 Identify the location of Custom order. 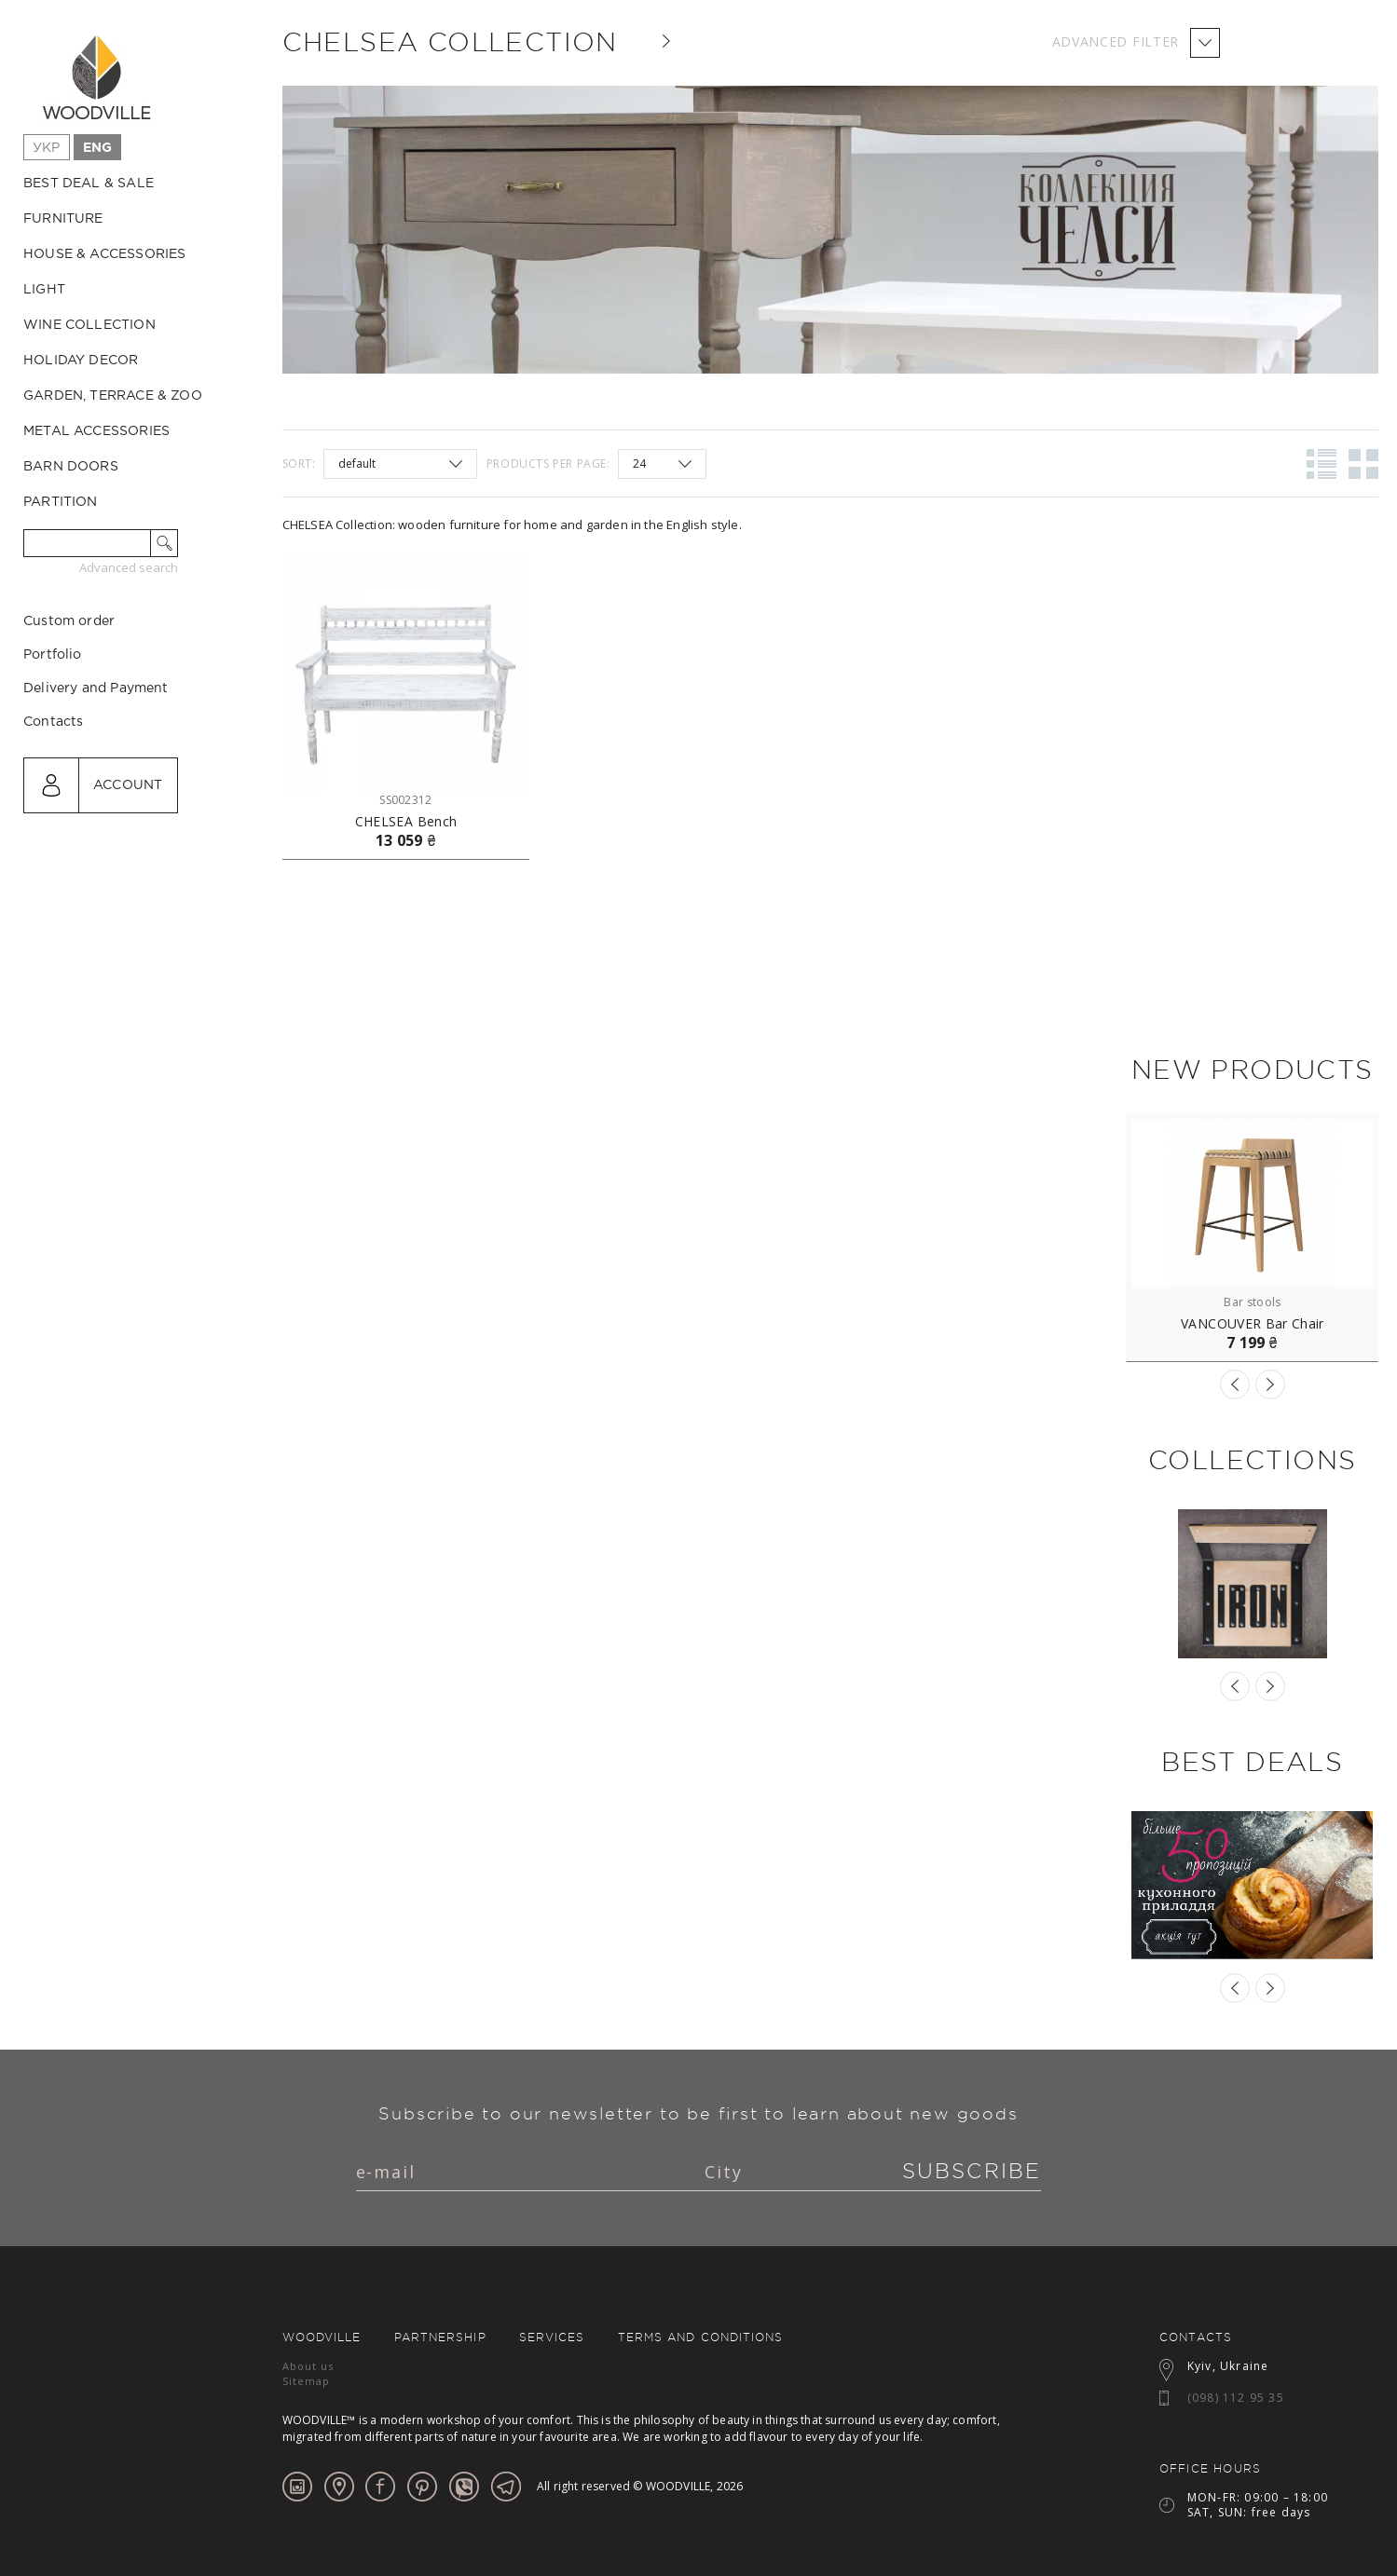
(69, 700).